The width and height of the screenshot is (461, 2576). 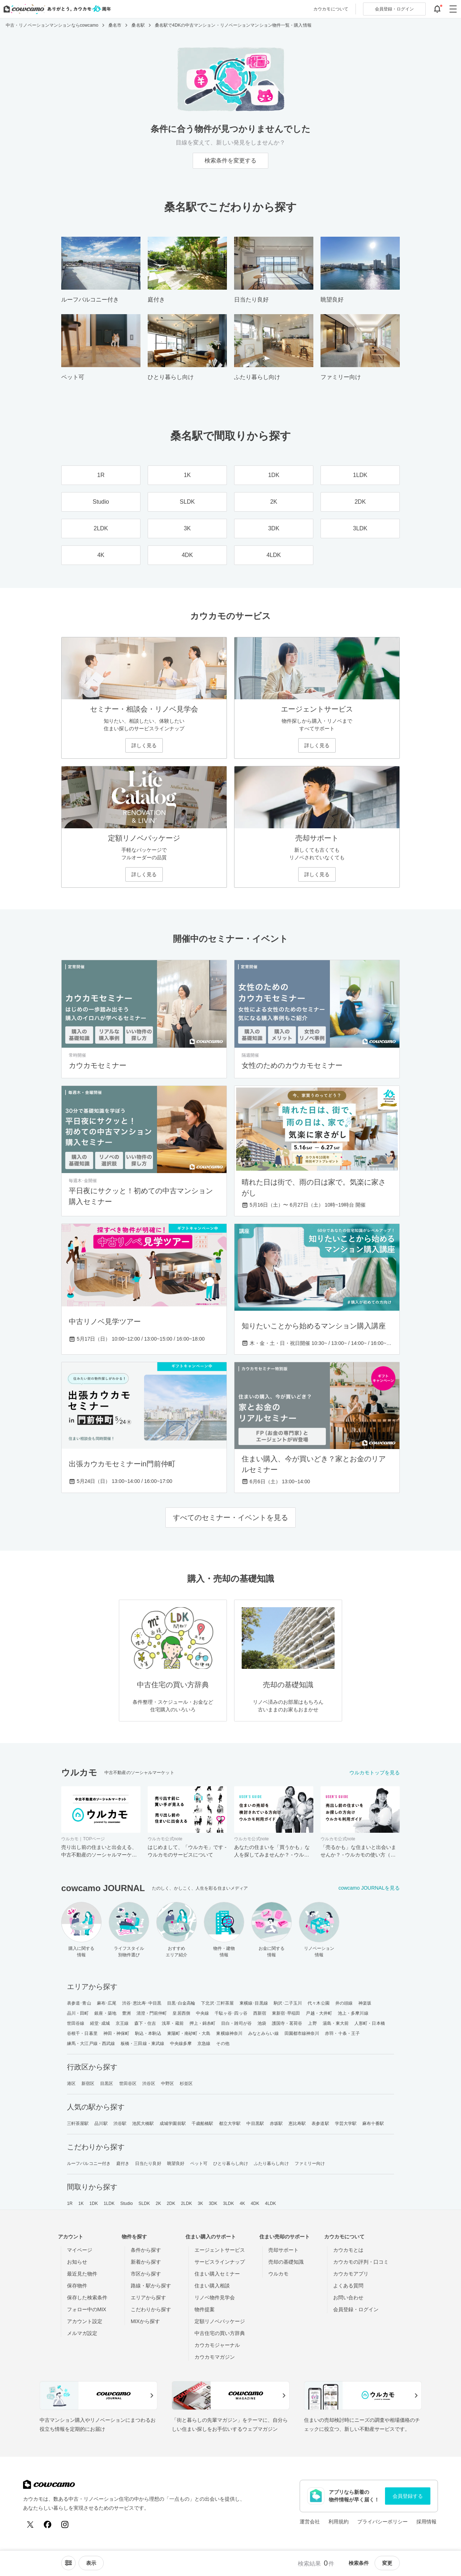 I want to click on 渋谷･恵比寿･中目黒, so click(x=141, y=2003).